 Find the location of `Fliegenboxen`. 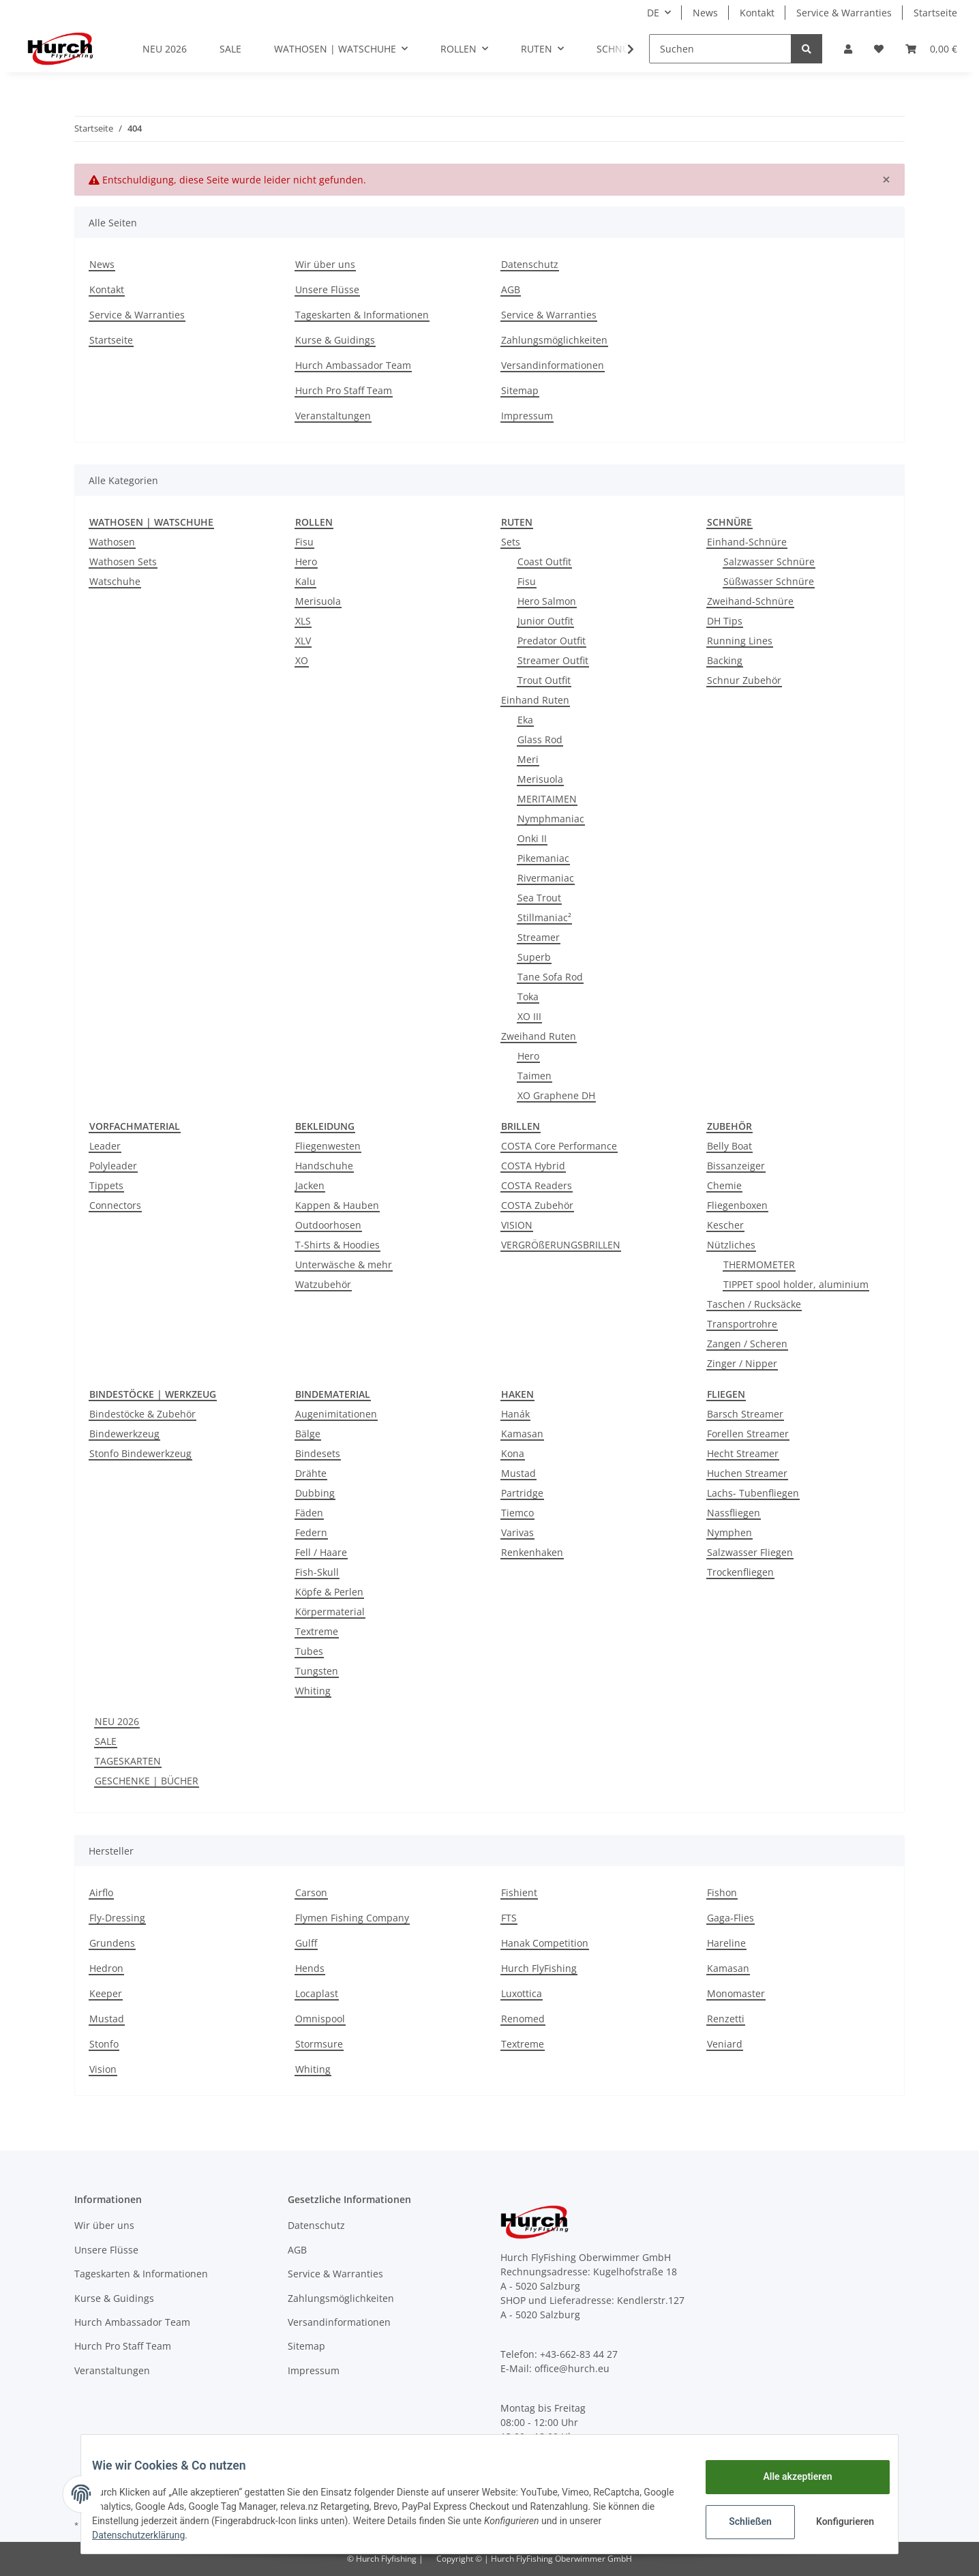

Fliegenboxen is located at coordinates (737, 1205).